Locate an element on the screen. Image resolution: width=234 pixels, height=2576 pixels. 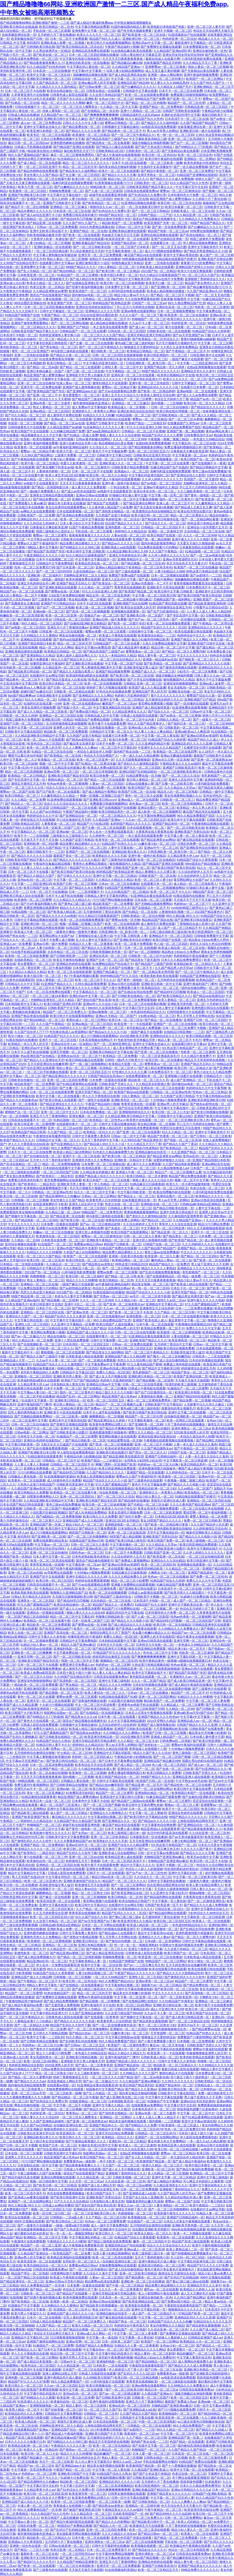
国产亚洲一区二区三区在线观看 is located at coordinates (138, 1132).